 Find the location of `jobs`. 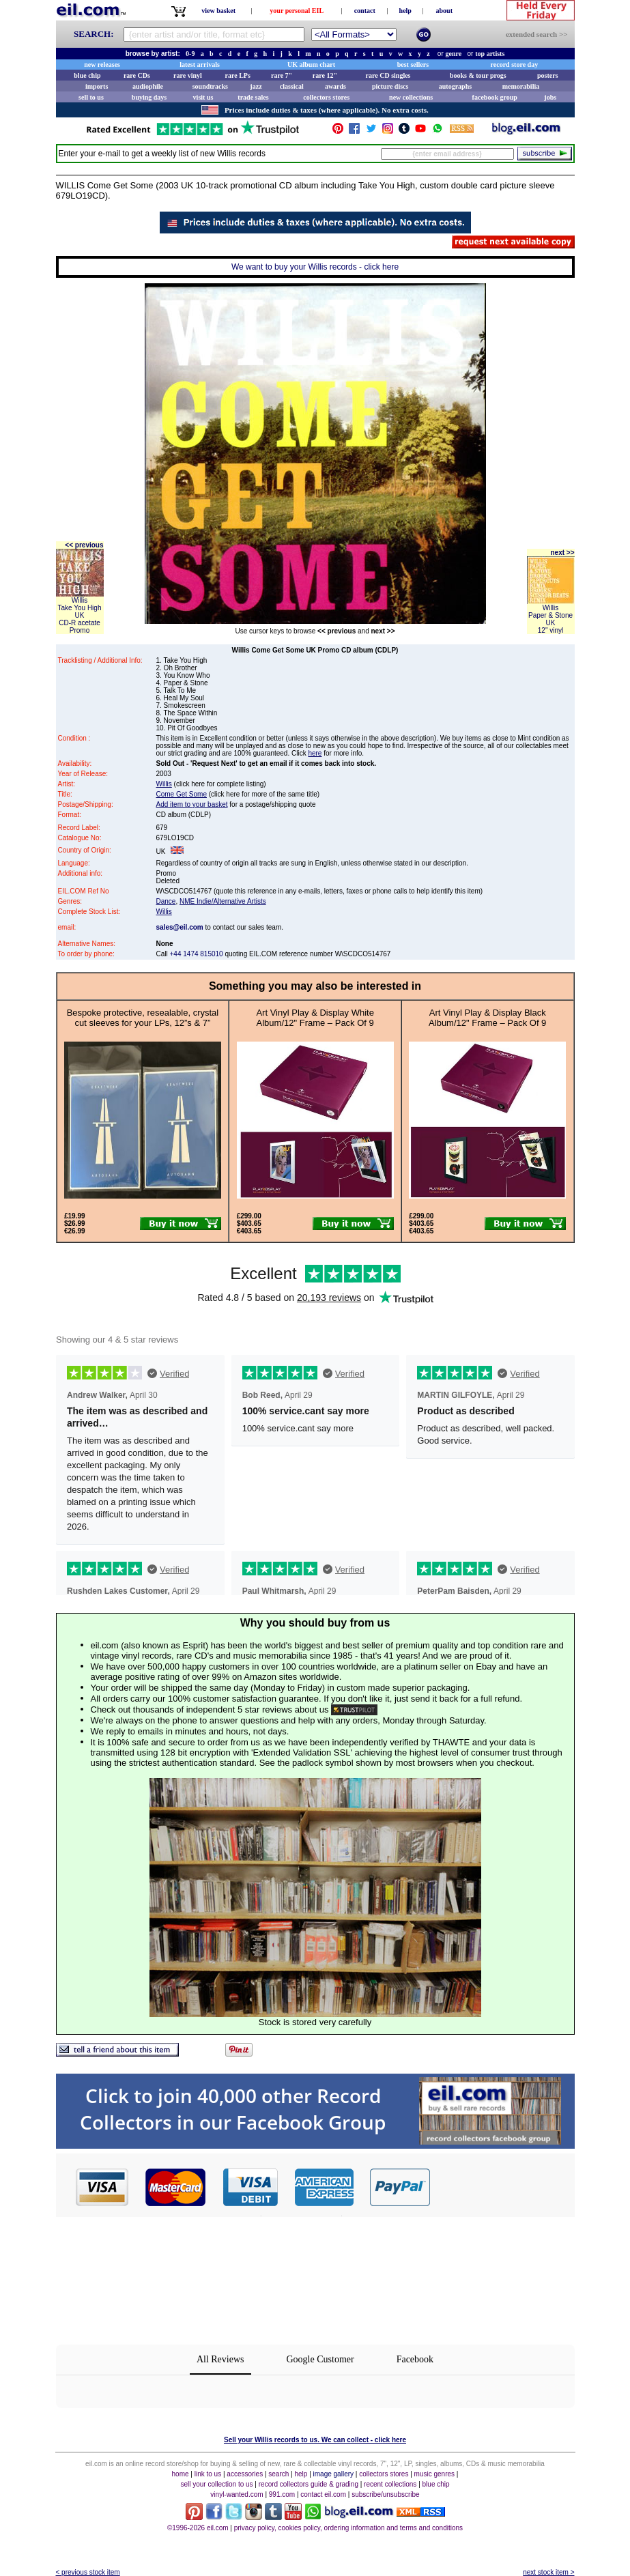

jobs is located at coordinates (550, 97).